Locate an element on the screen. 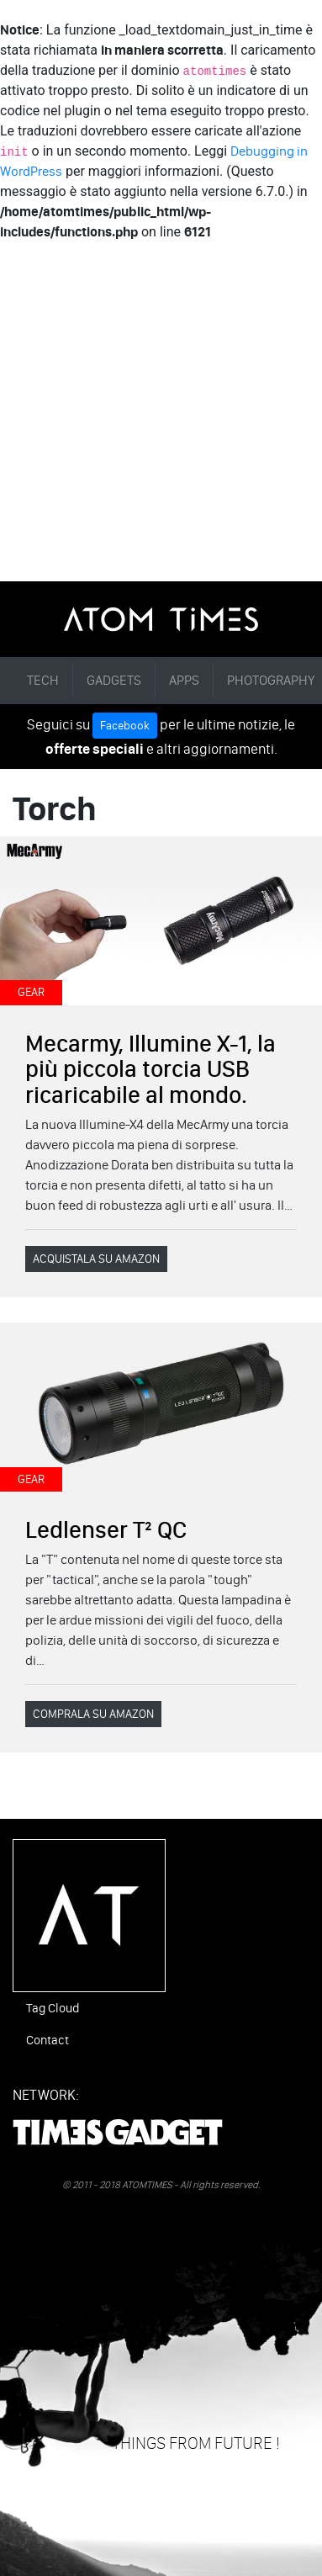 The image size is (322, 2576). TECH is located at coordinates (43, 680).